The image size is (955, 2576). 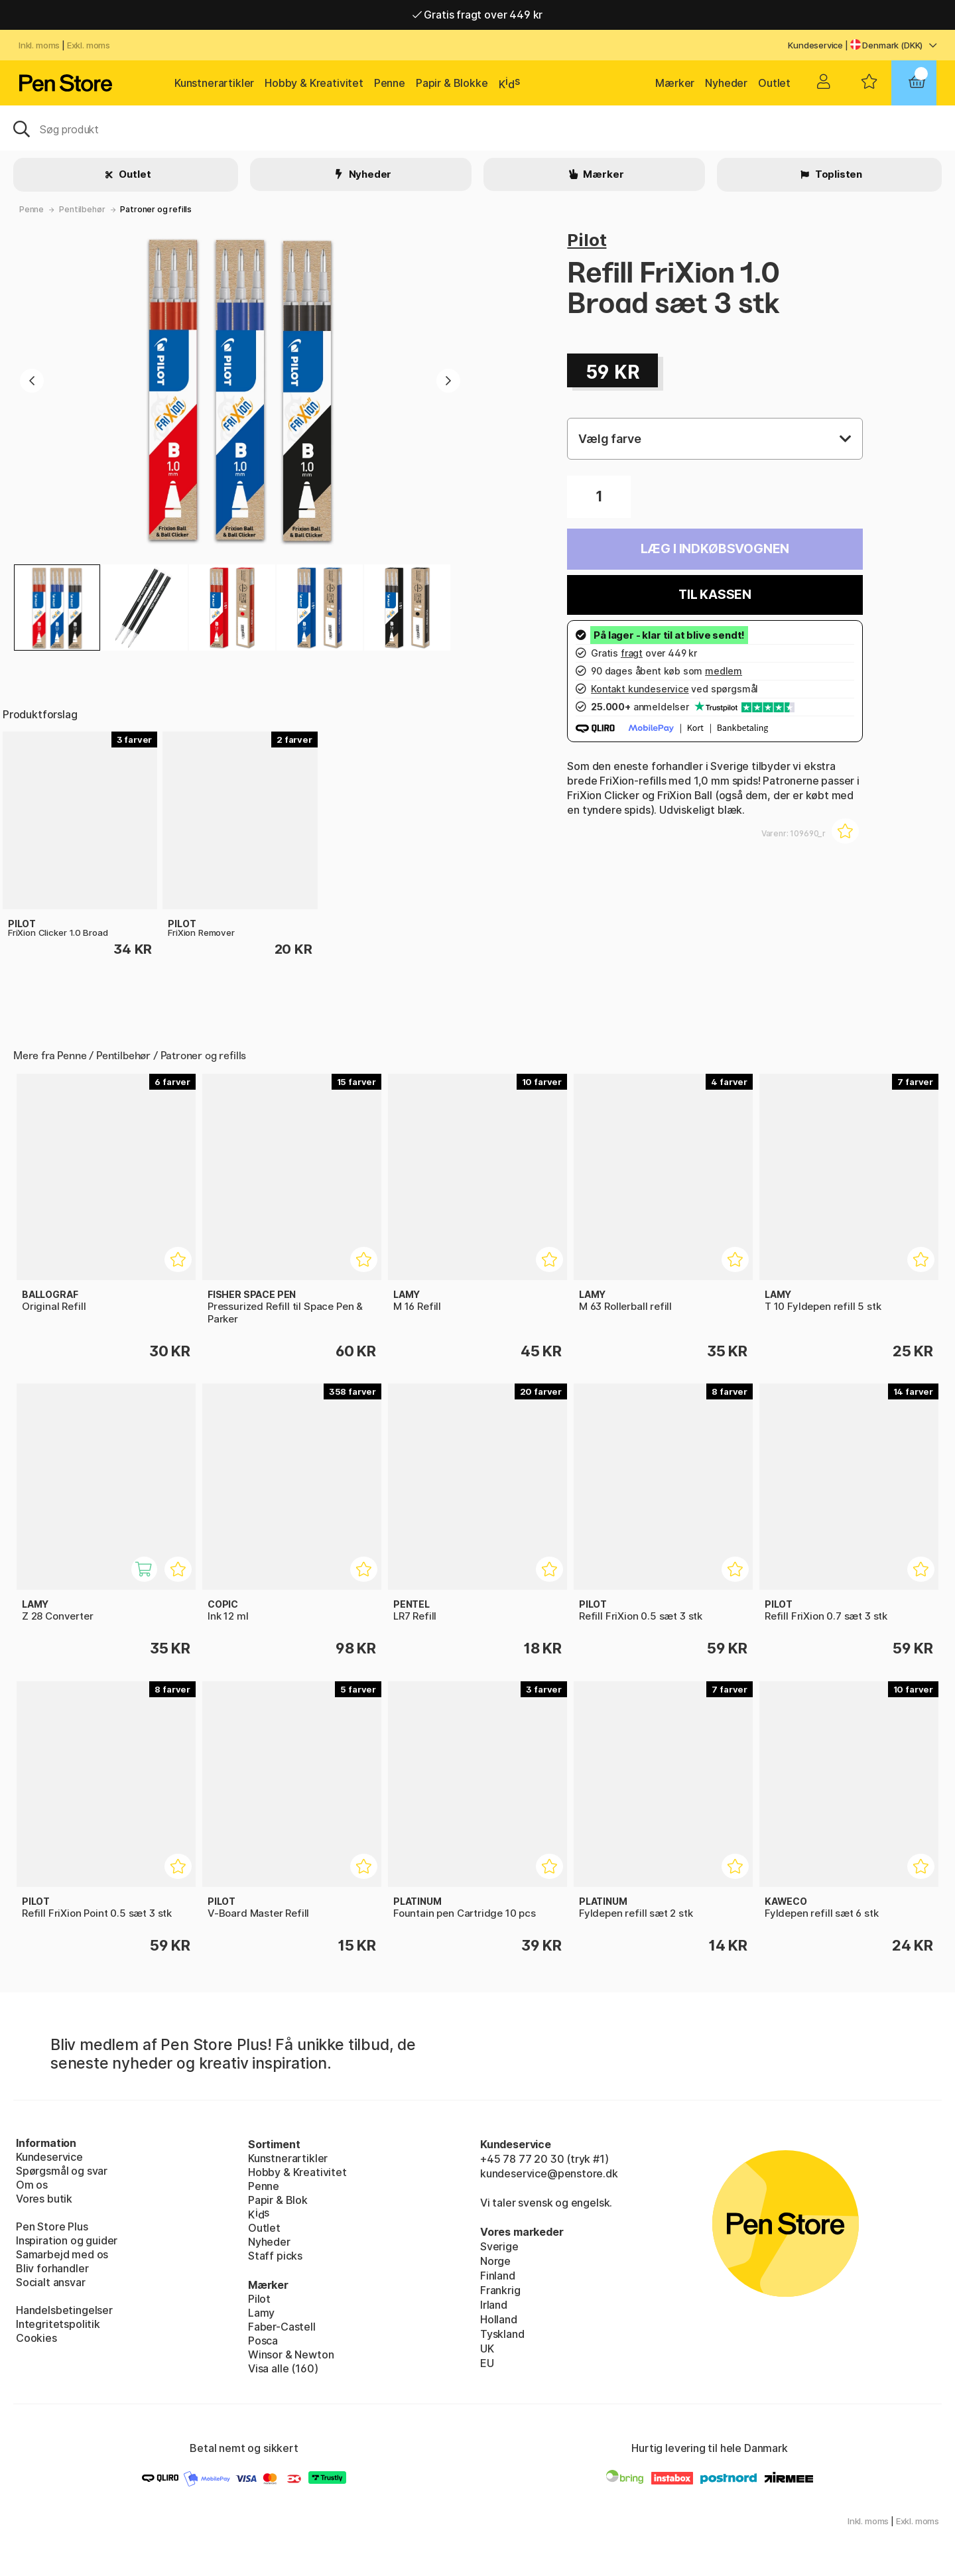 What do you see at coordinates (726, 83) in the screenshot?
I see `Nyheder` at bounding box center [726, 83].